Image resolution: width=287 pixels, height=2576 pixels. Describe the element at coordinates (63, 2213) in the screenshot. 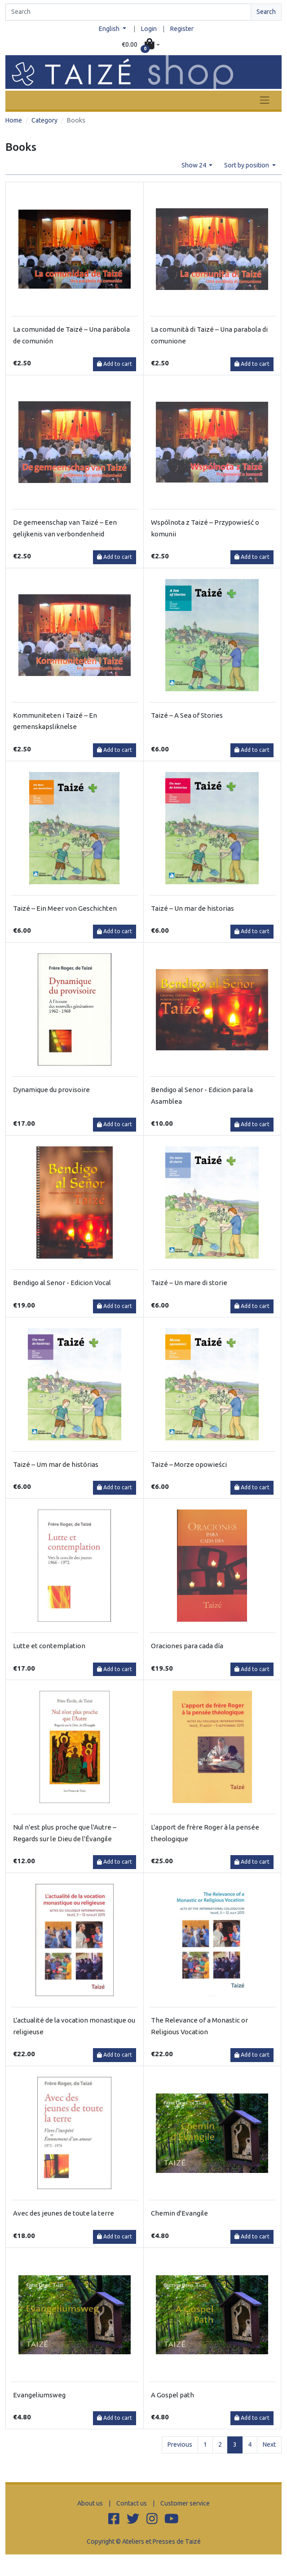

I see `Avec des jeunes de toute la terre` at that location.